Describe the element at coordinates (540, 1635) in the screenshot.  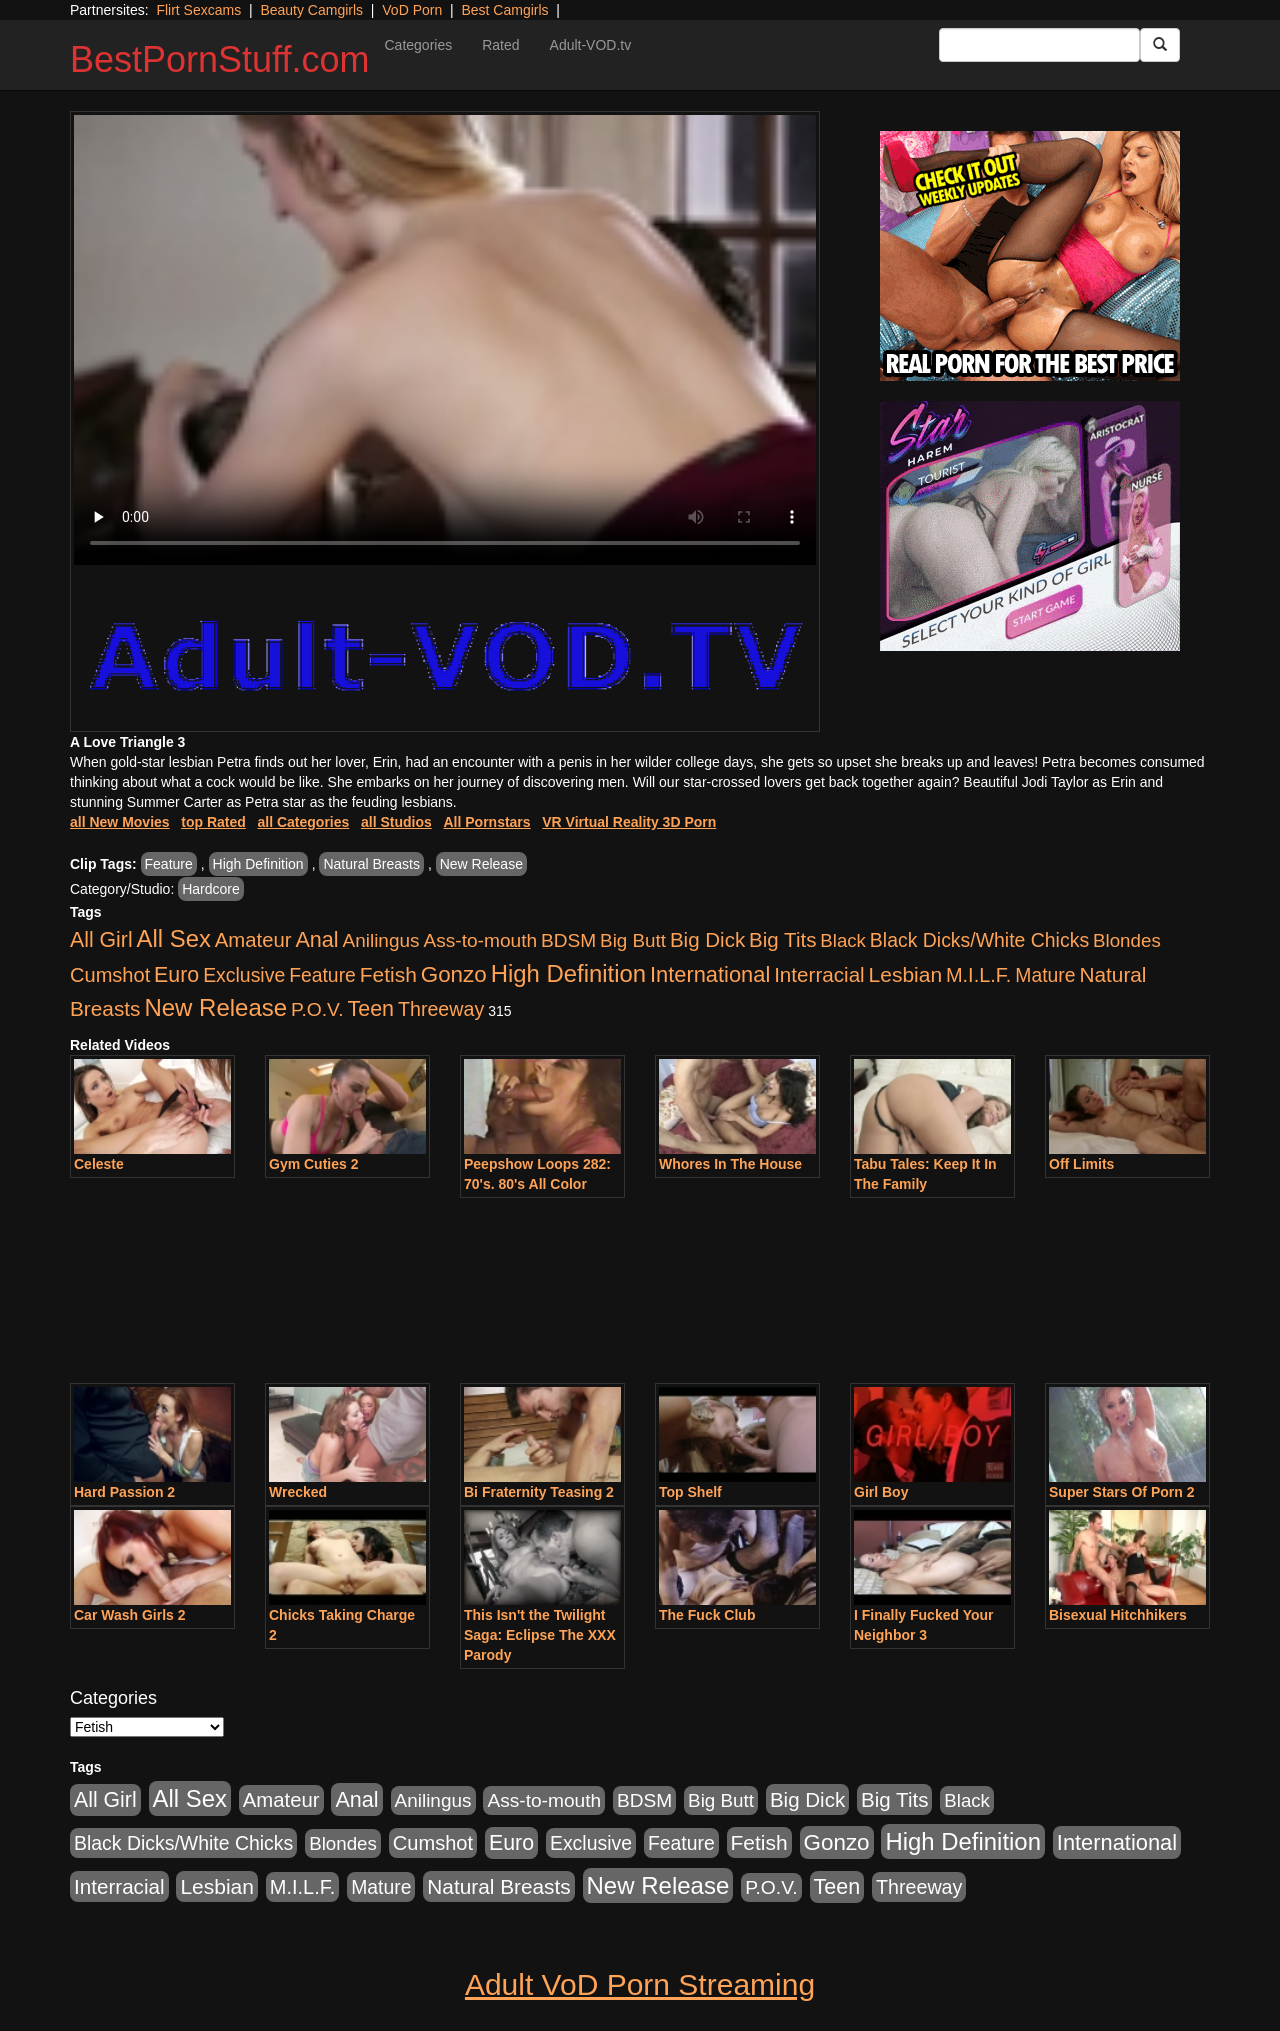
I see `This Isn't the Twilight Saga: Eclipse The XXX Parody` at that location.